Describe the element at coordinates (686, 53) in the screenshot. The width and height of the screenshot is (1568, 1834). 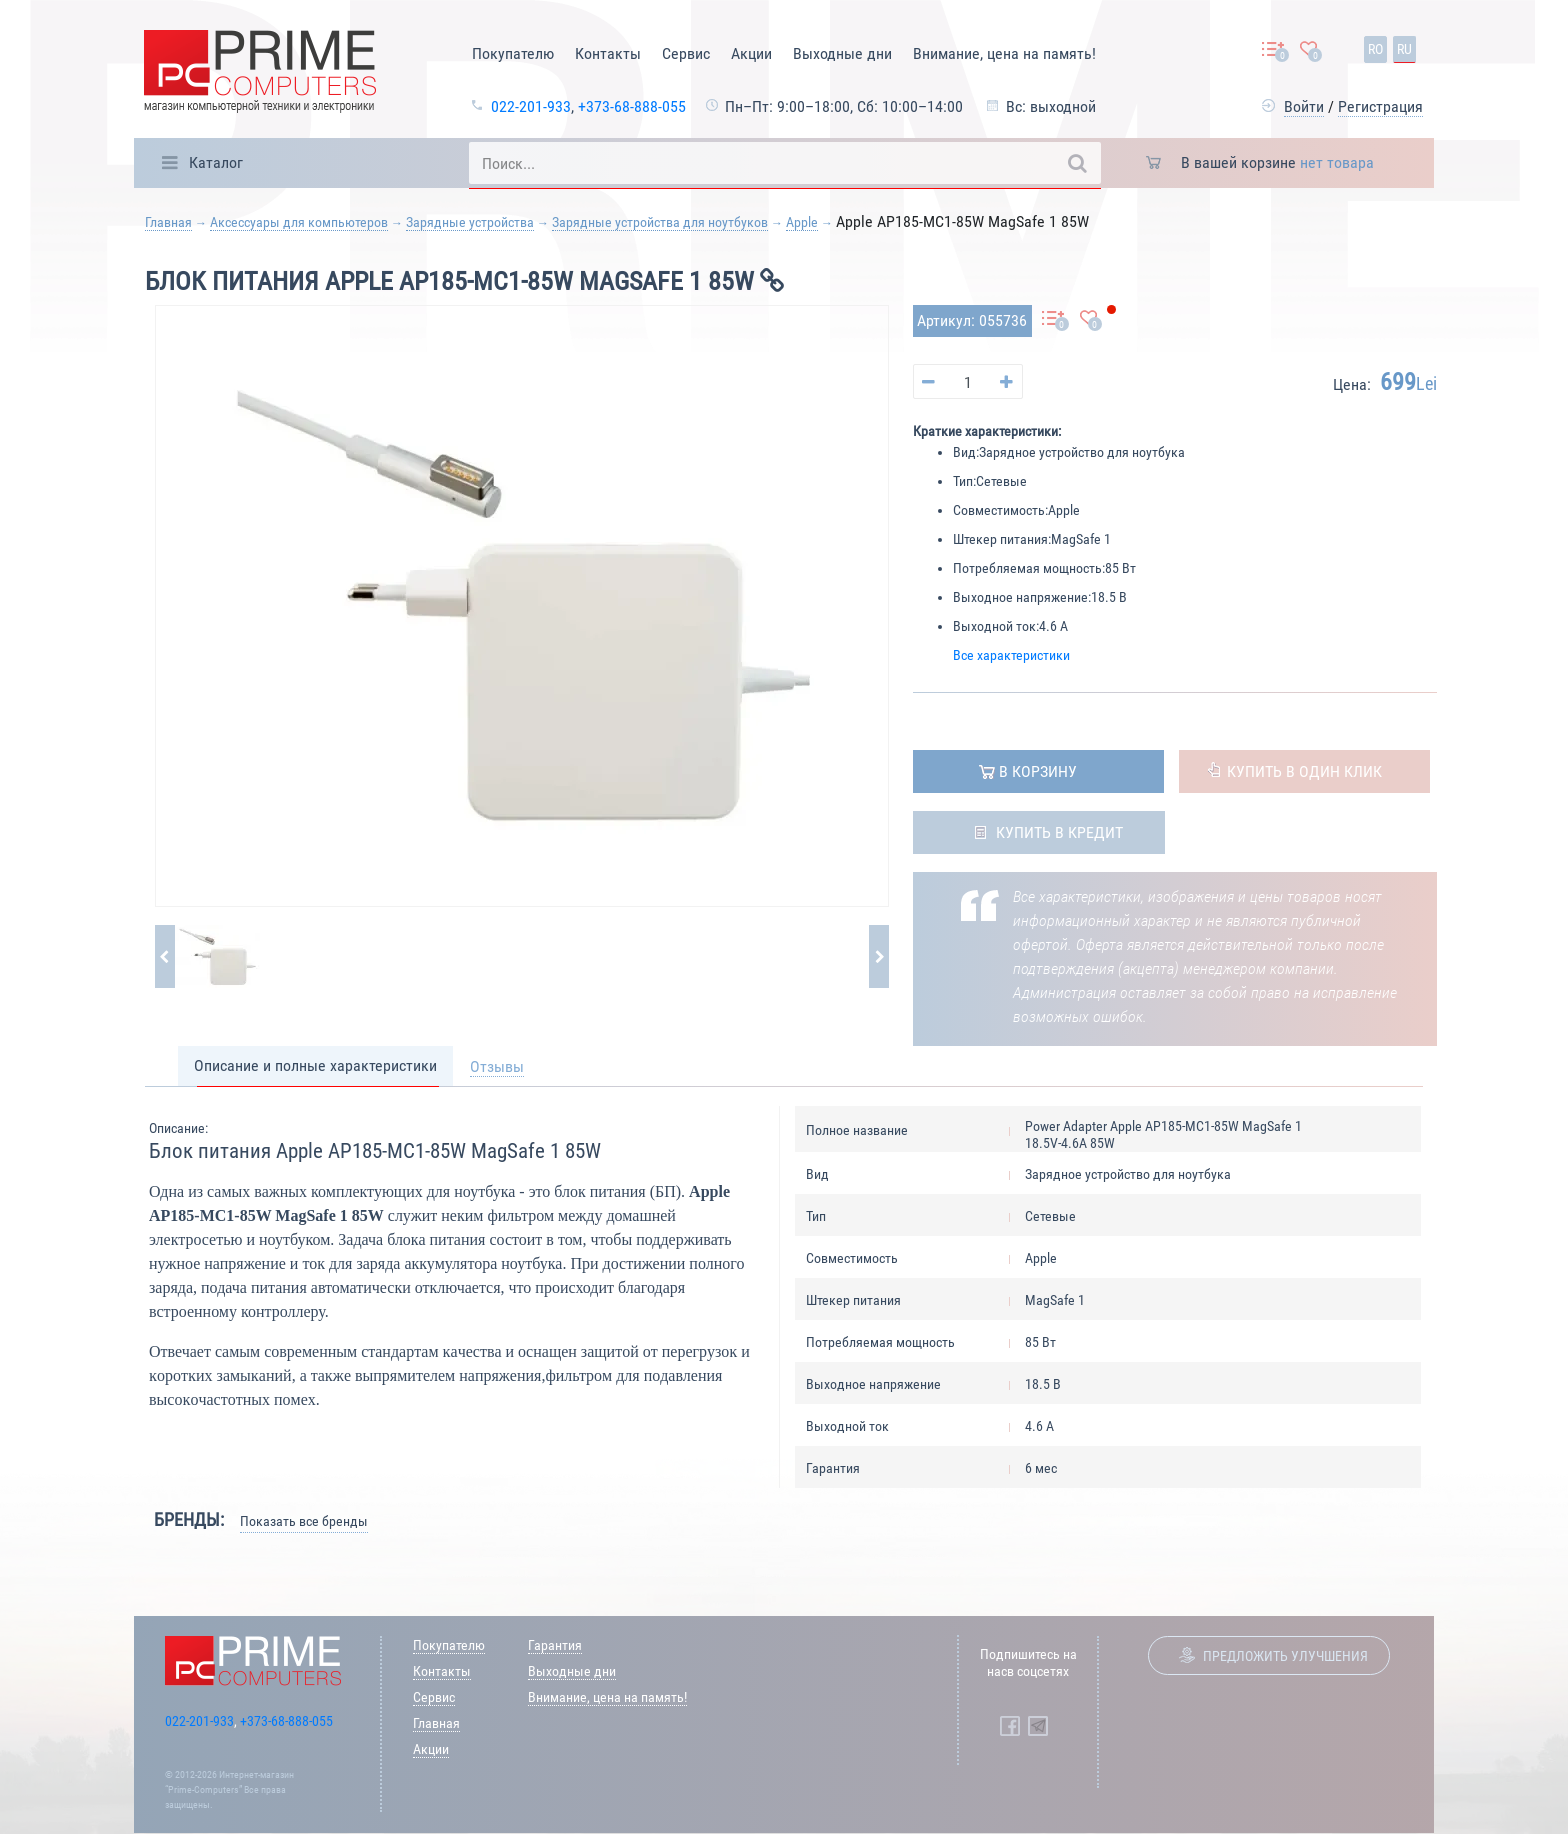
I see `Сервис` at that location.